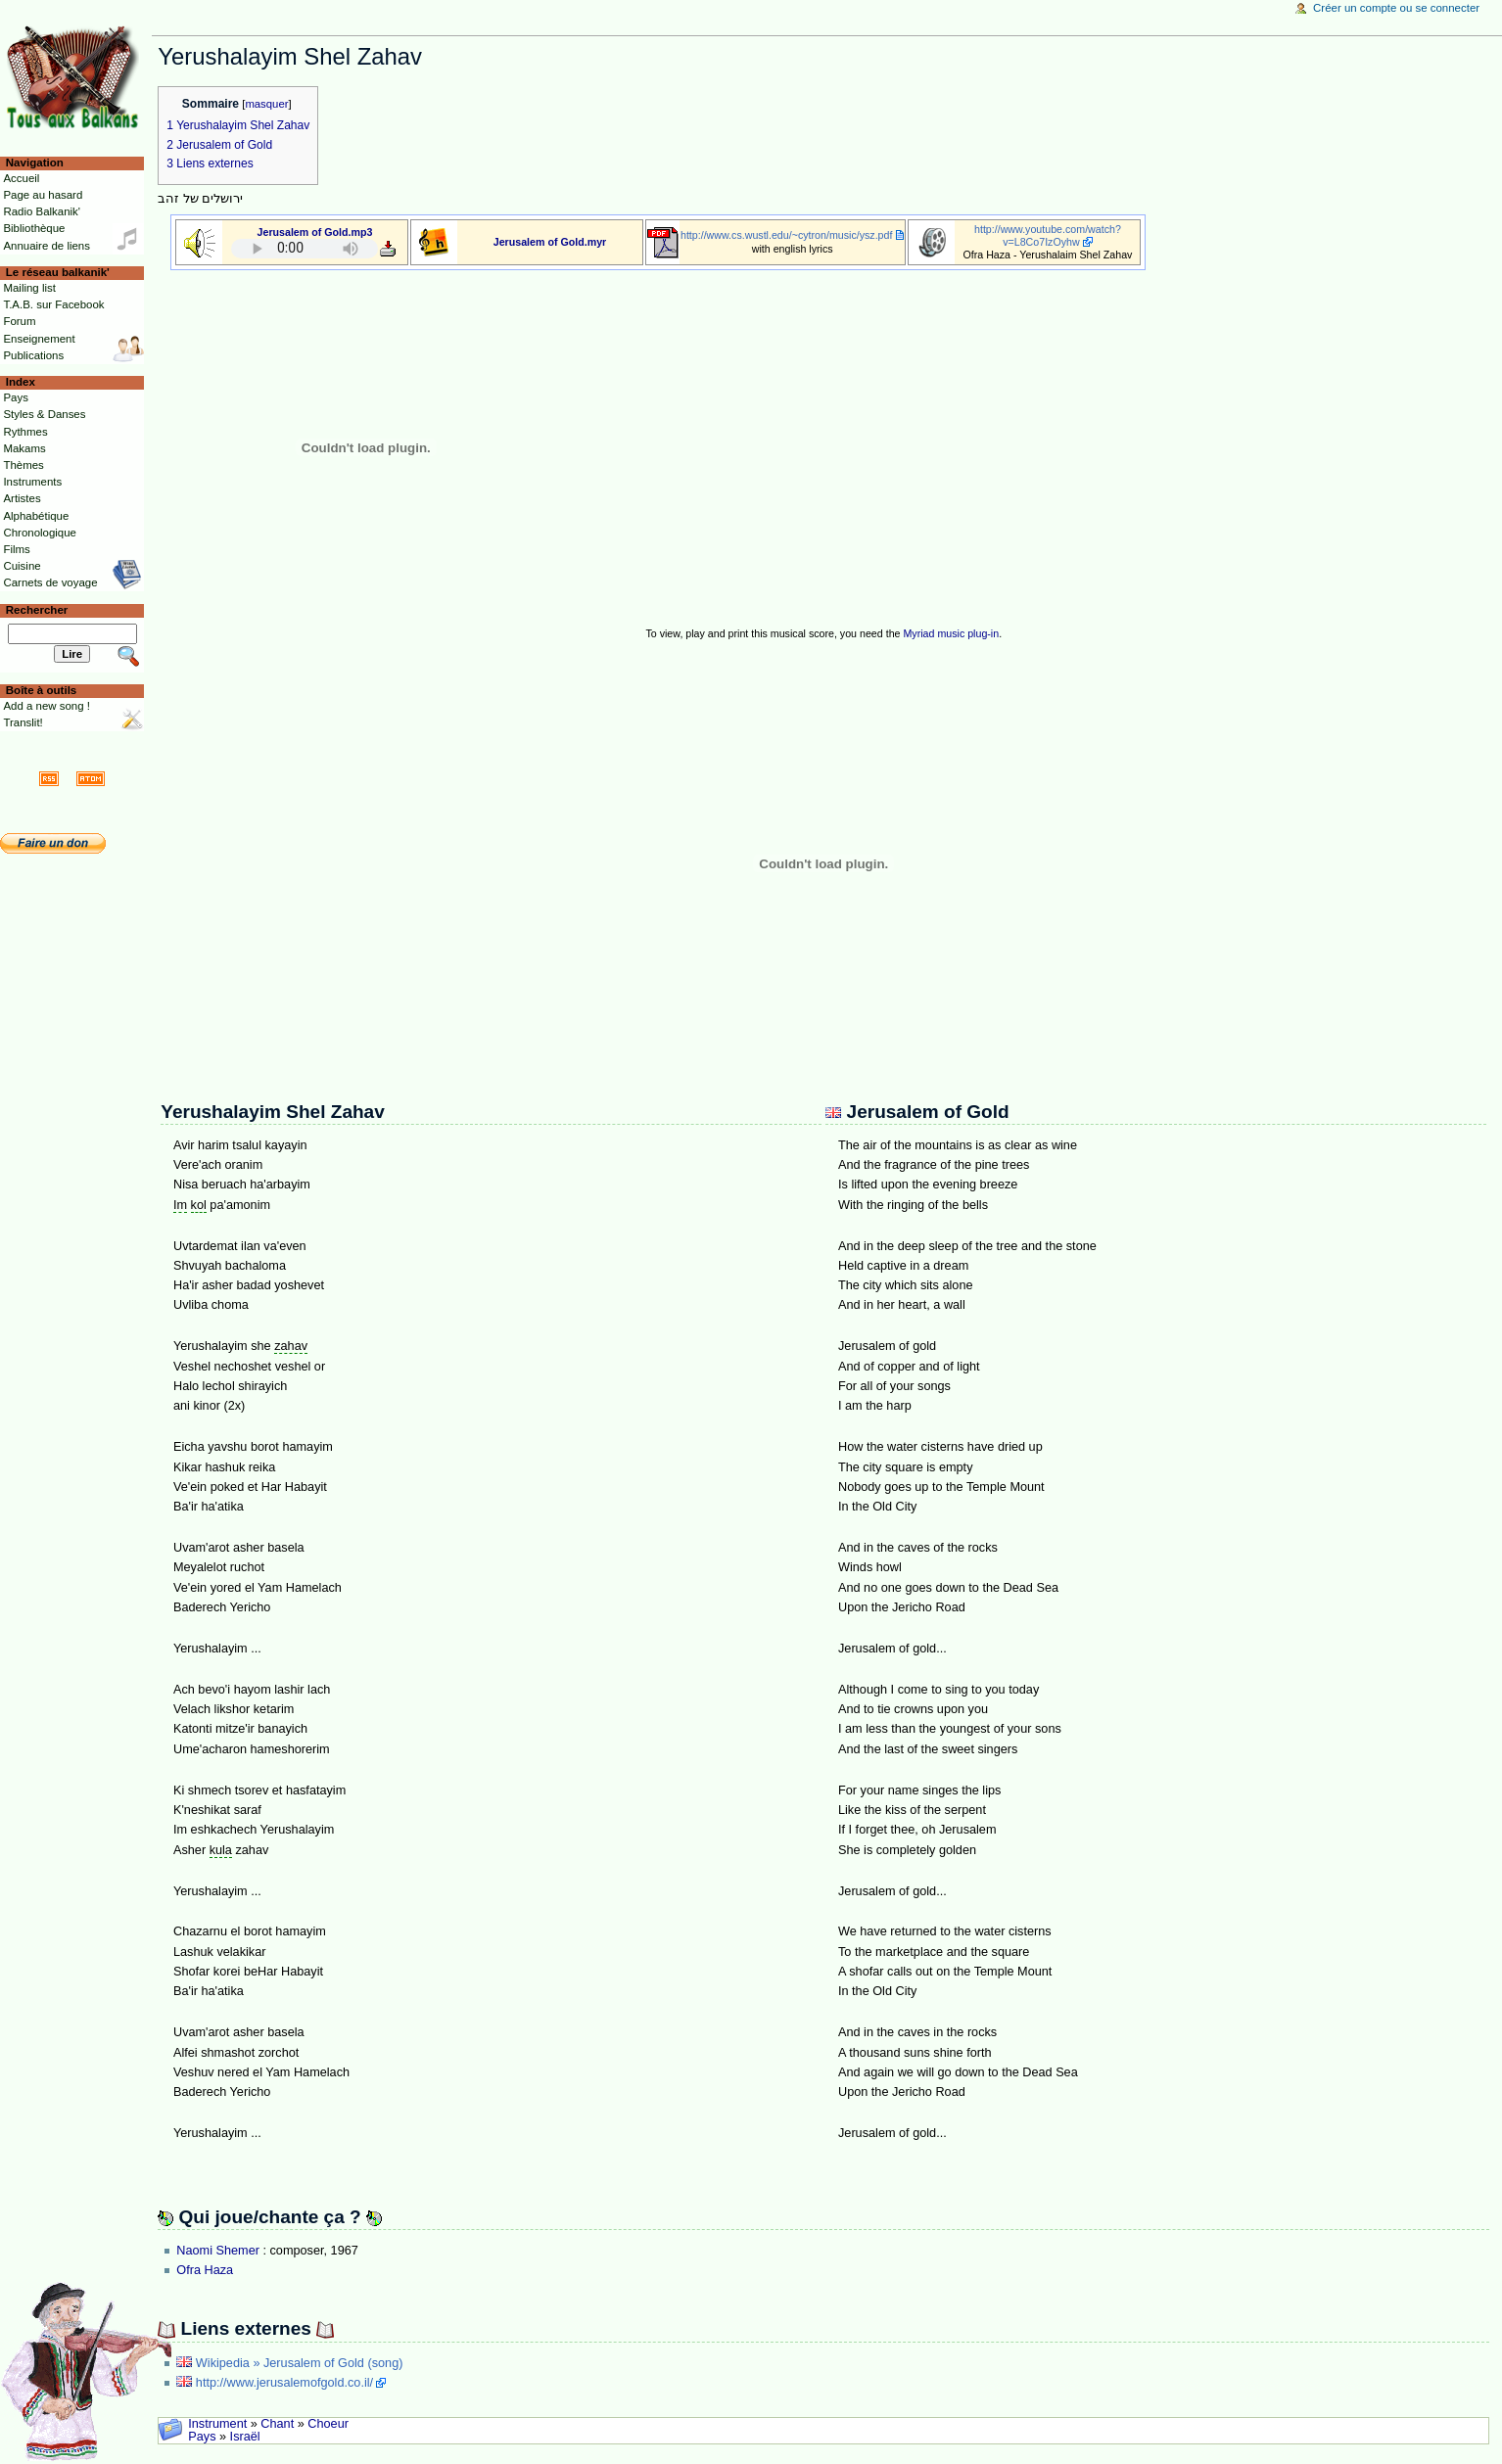  I want to click on Films, so click(16, 549).